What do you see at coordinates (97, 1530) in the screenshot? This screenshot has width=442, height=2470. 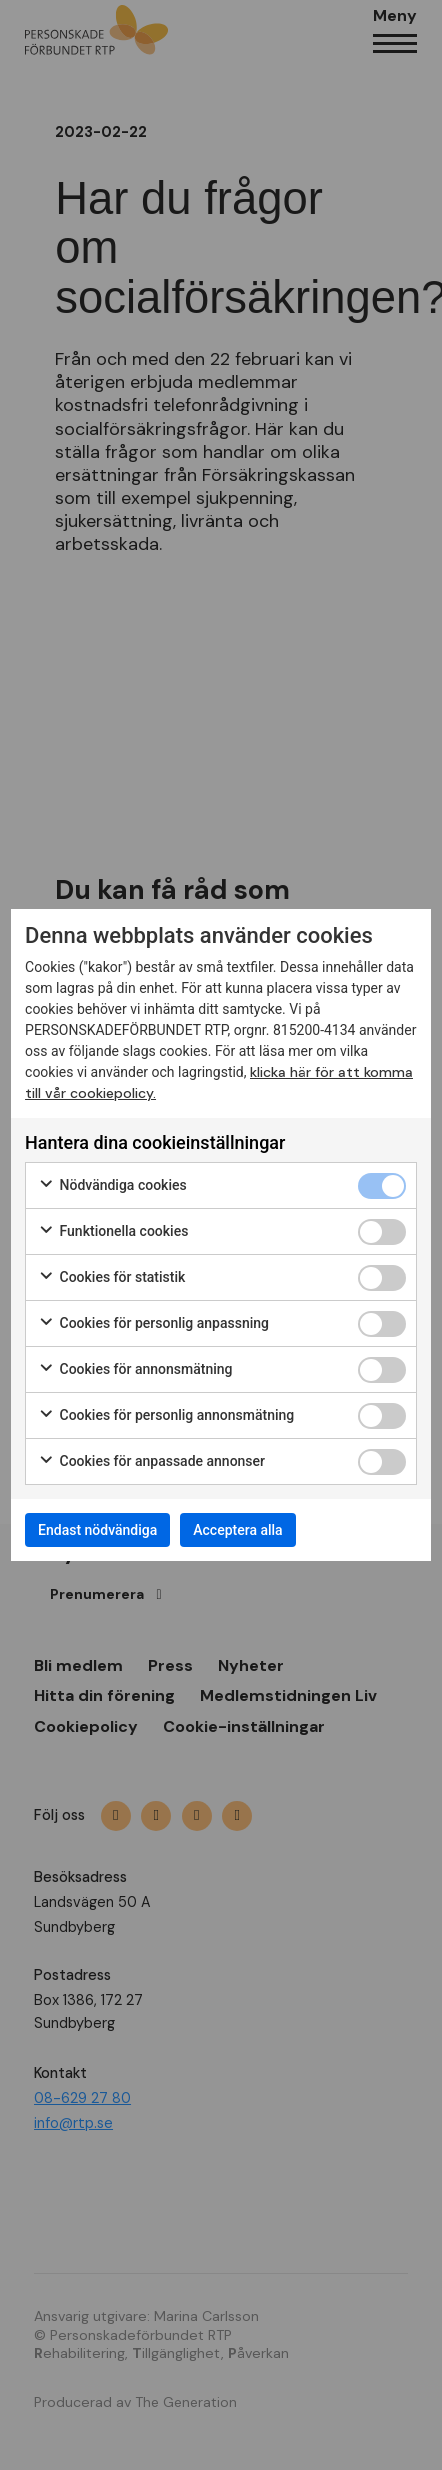 I see `Endast nödvändiga` at bounding box center [97, 1530].